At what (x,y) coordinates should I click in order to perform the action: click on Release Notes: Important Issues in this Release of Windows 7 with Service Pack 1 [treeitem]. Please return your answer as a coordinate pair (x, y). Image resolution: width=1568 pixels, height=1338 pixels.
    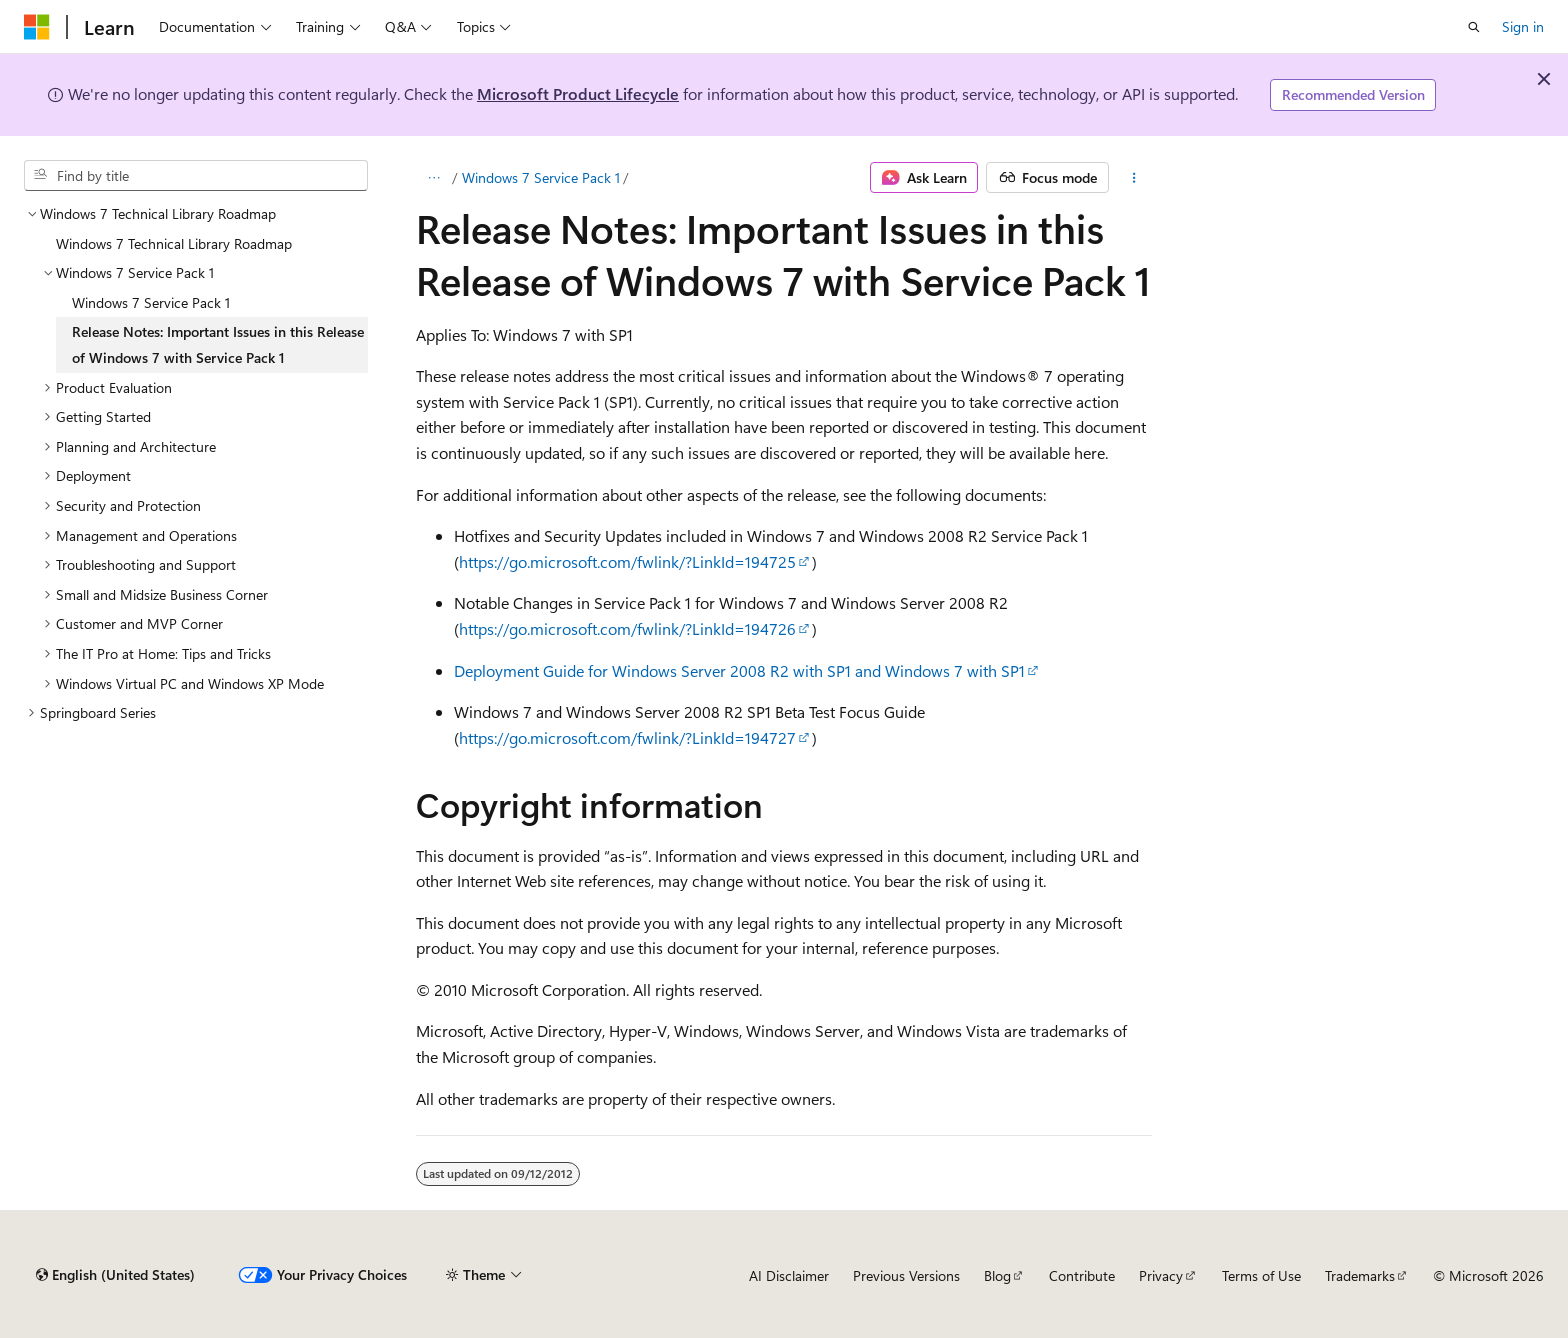
    Looking at the image, I should click on (218, 344).